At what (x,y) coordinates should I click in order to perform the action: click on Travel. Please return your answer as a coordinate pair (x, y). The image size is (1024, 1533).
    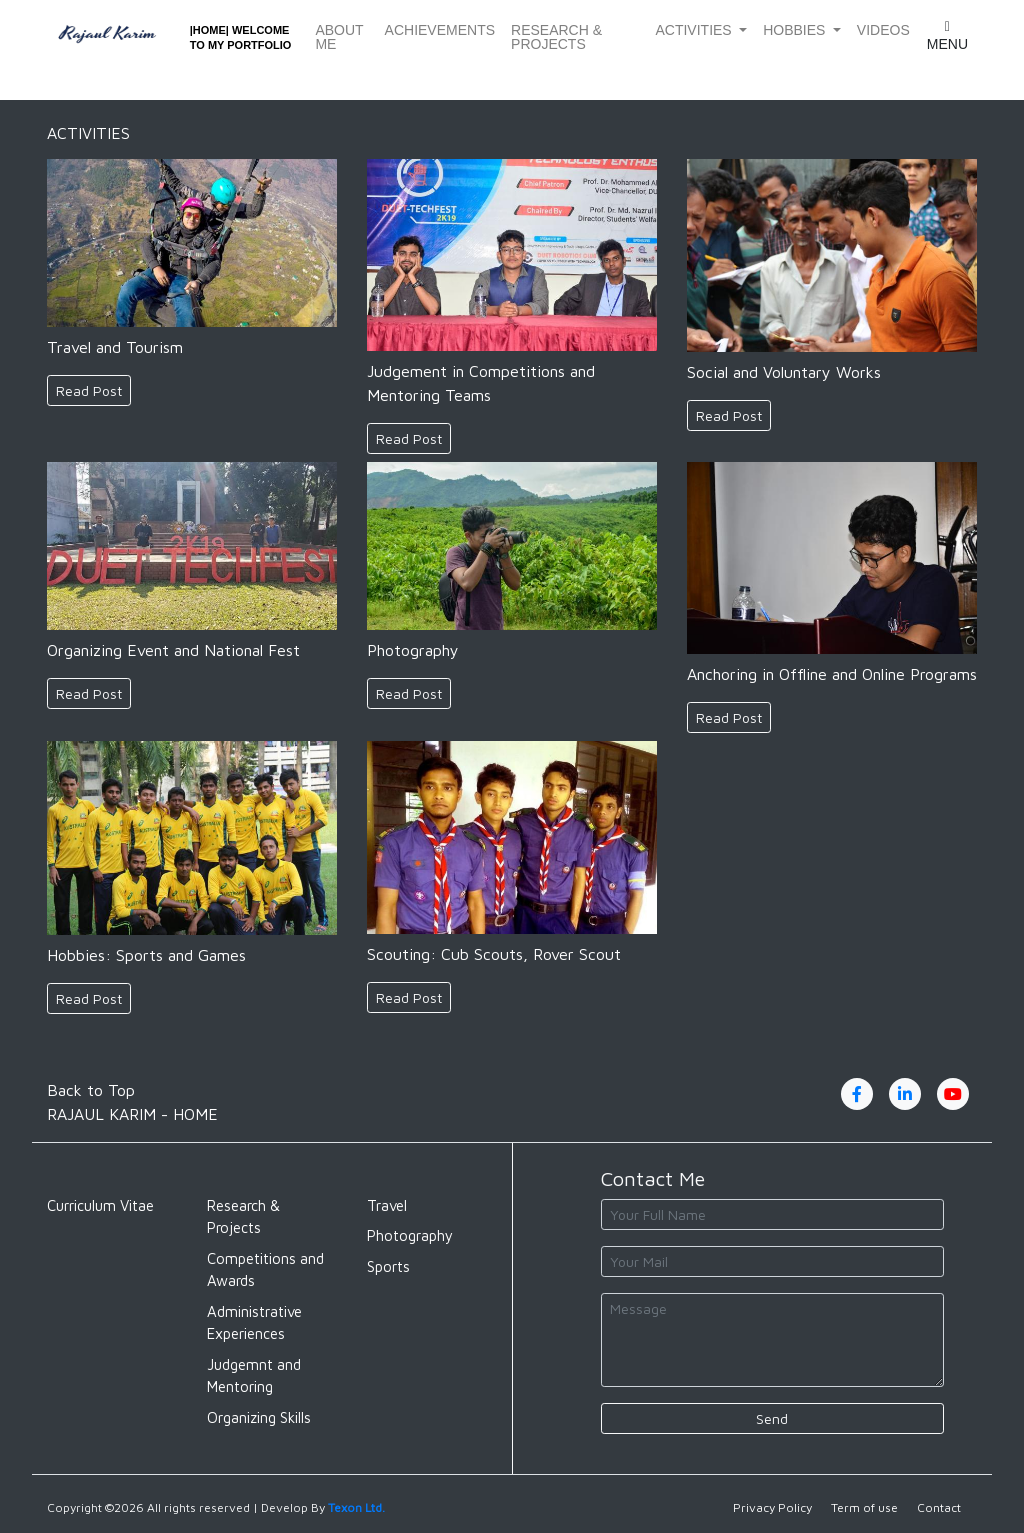
    Looking at the image, I should click on (387, 1205).